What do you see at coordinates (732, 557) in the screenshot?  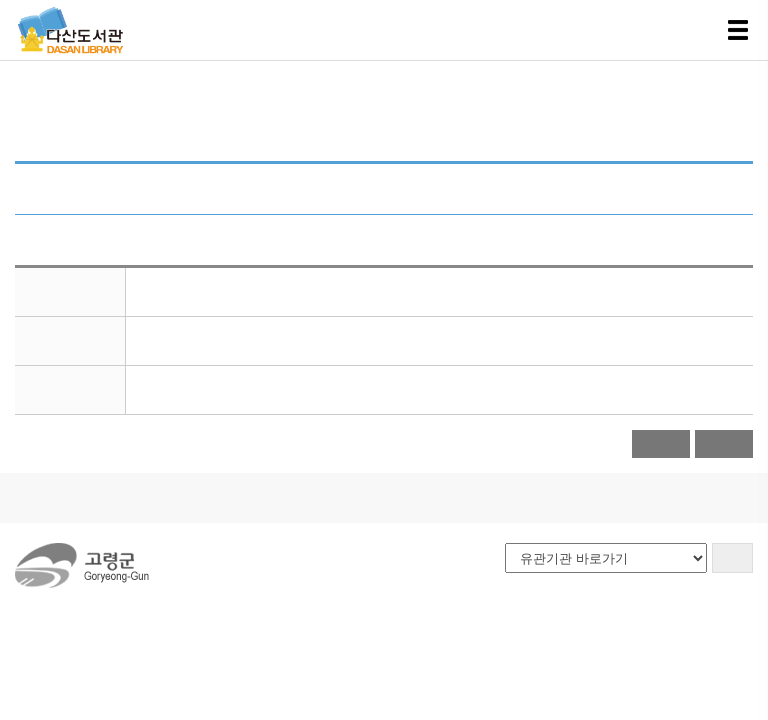 I see `GO` at bounding box center [732, 557].